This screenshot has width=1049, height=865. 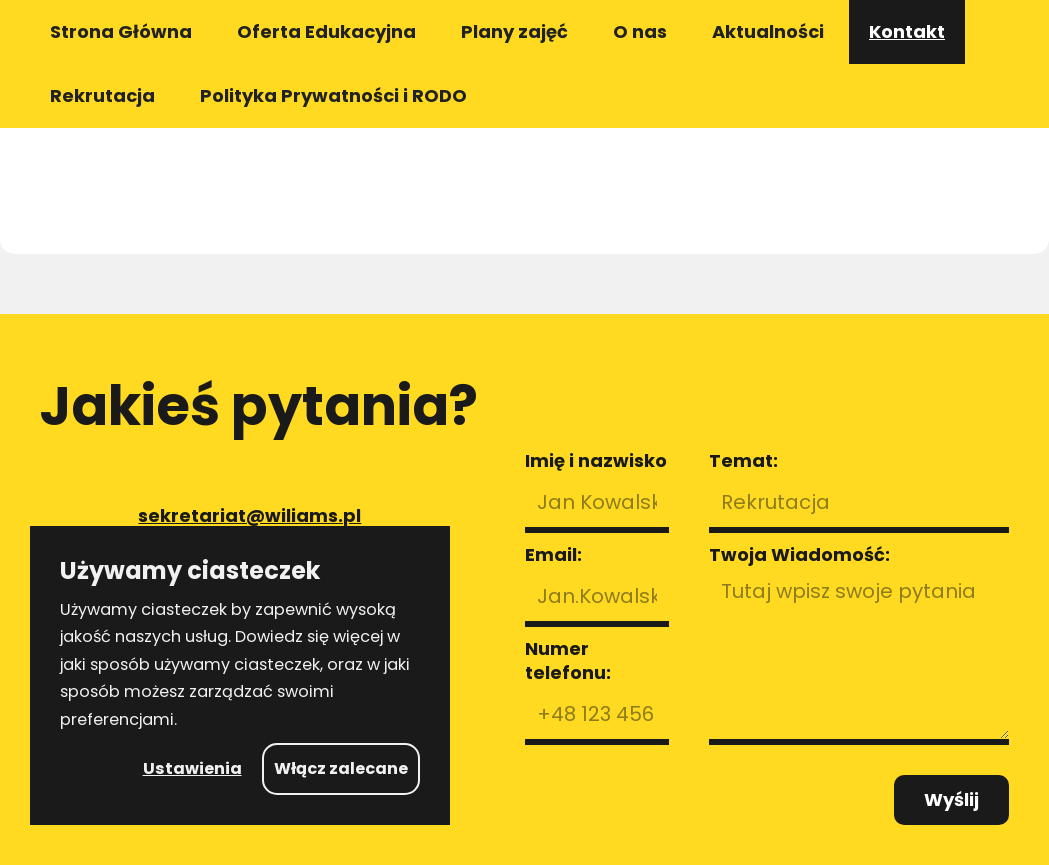 What do you see at coordinates (326, 31) in the screenshot?
I see `Oferta Edukacyjna` at bounding box center [326, 31].